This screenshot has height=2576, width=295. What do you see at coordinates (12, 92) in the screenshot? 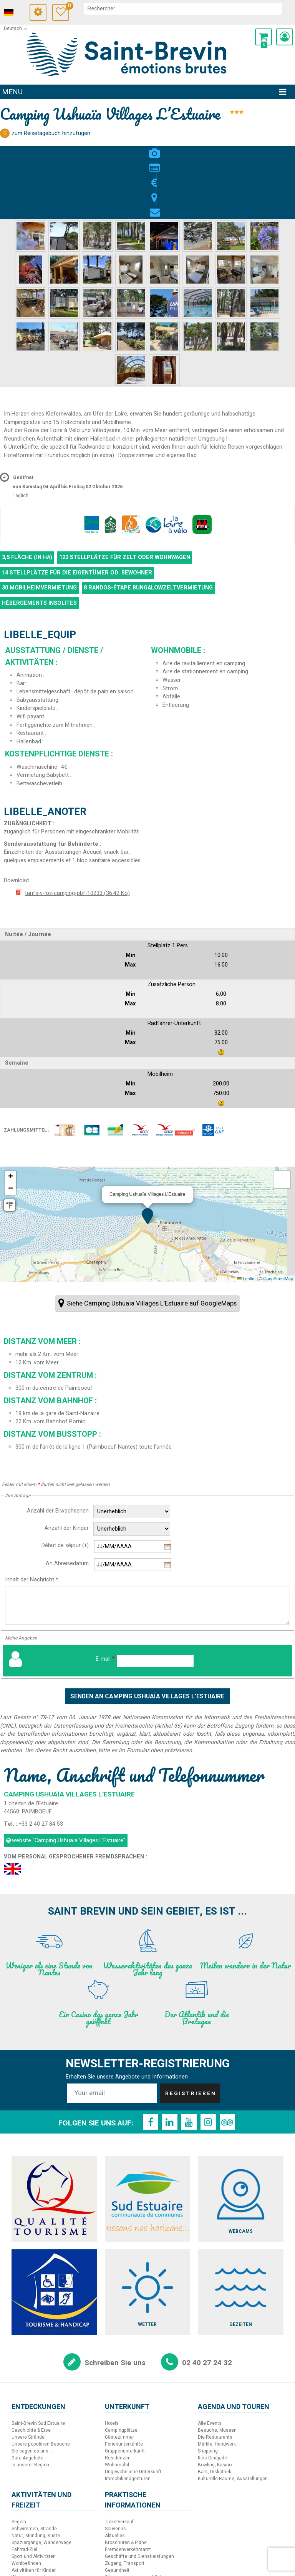
I see `Menu` at bounding box center [12, 92].